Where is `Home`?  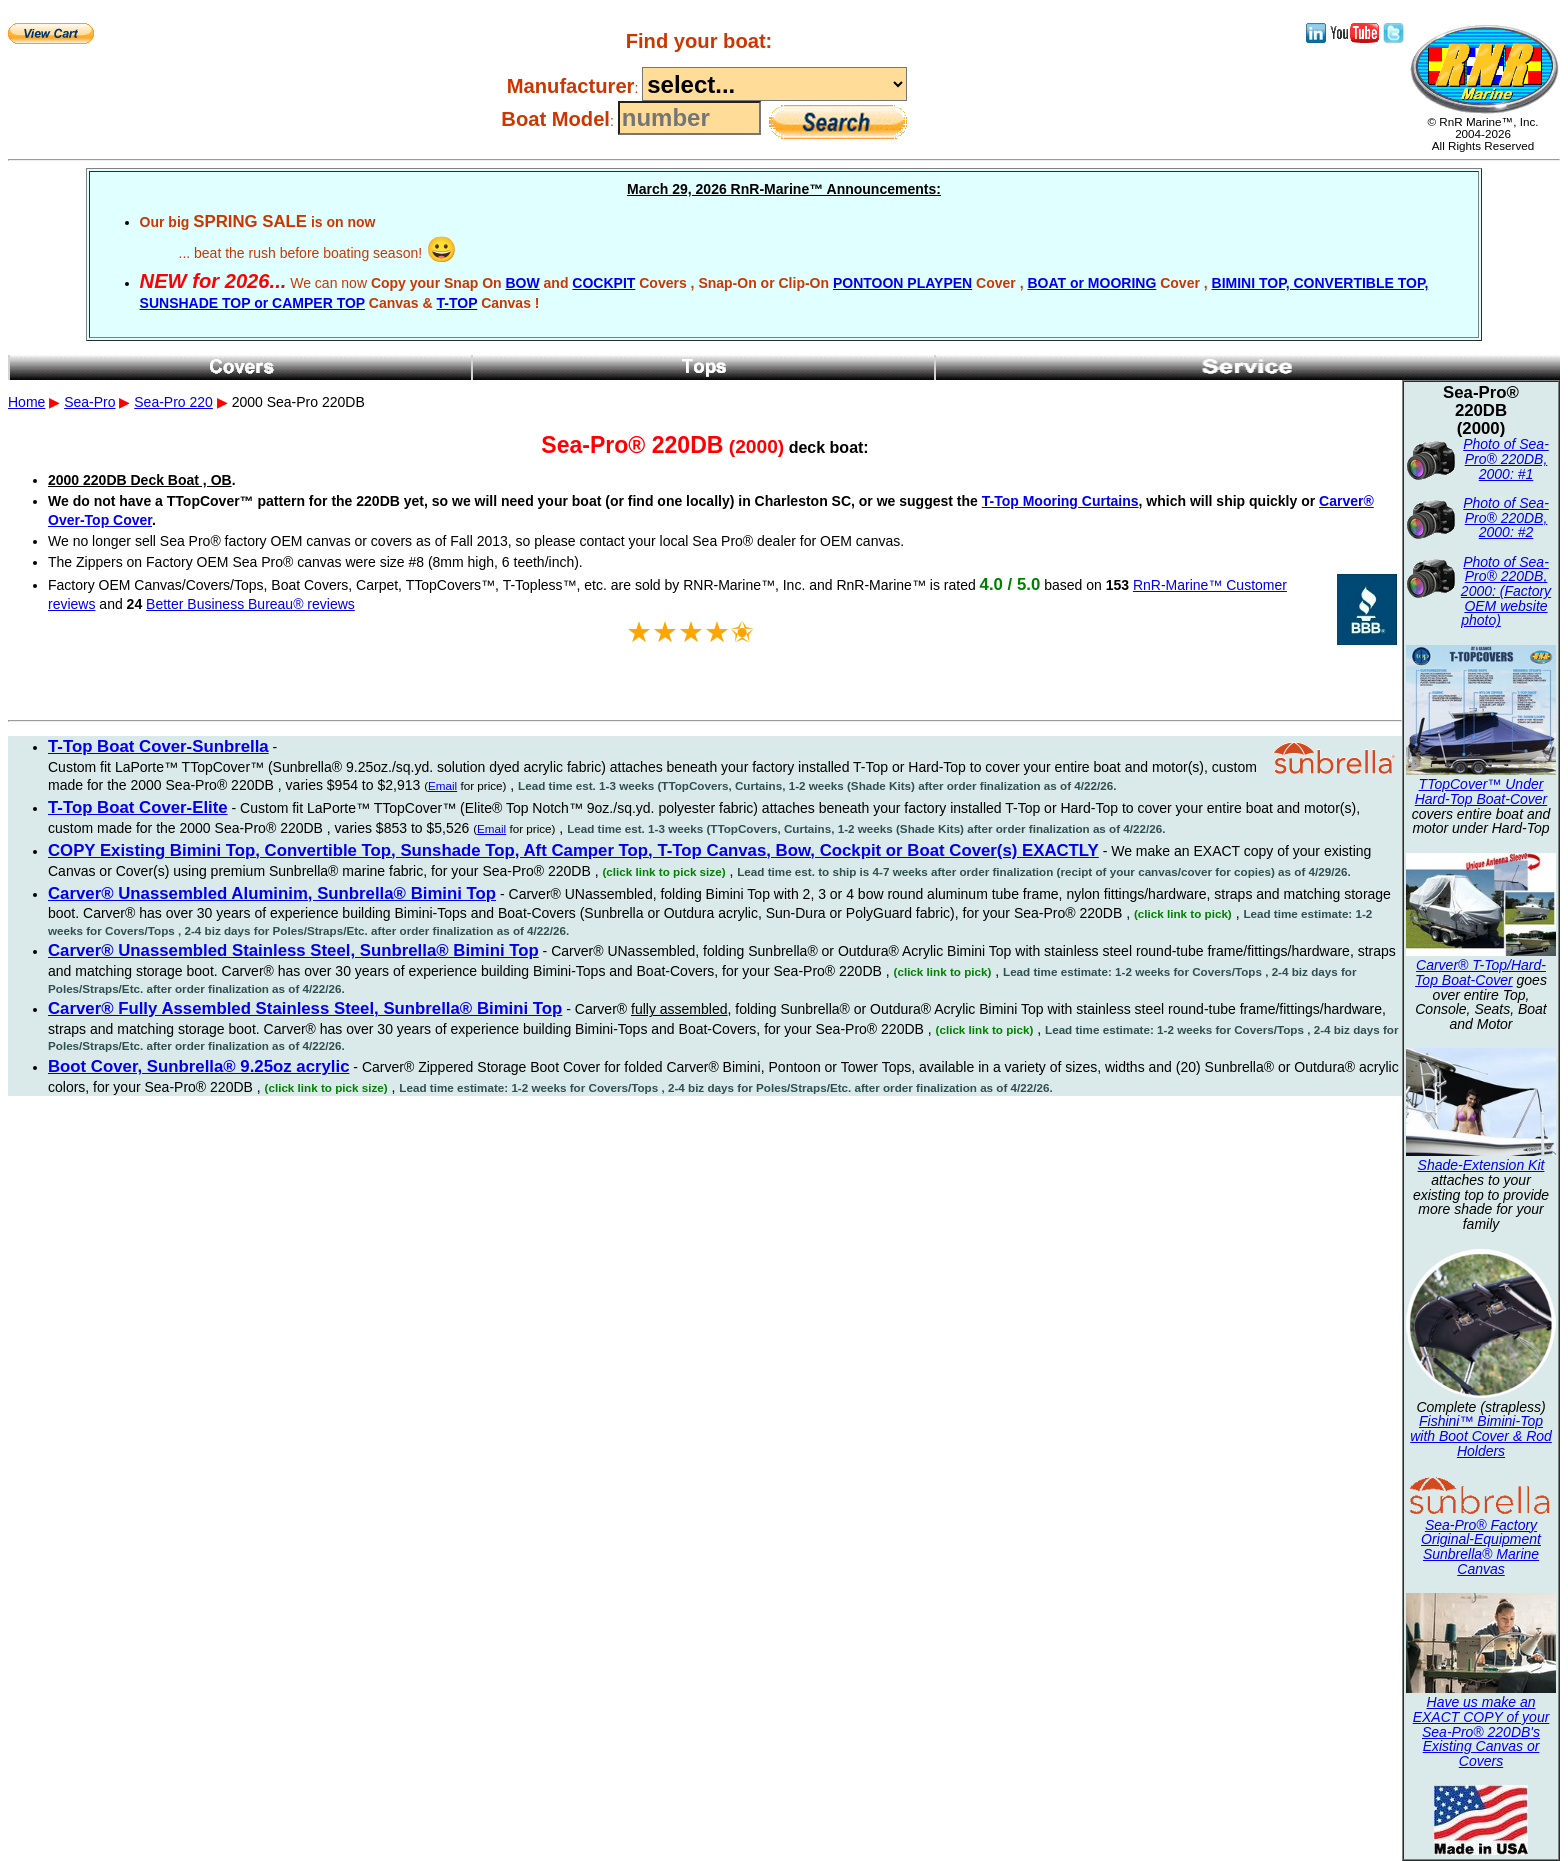
Home is located at coordinates (26, 402).